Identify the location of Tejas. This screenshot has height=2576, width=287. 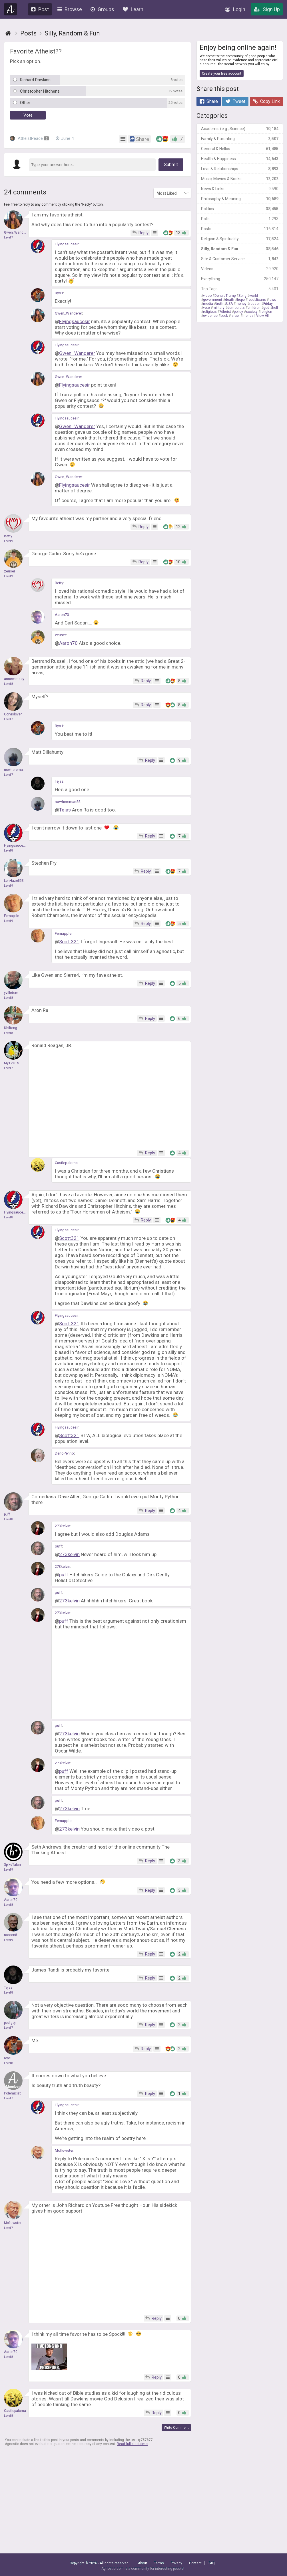
(59, 781).